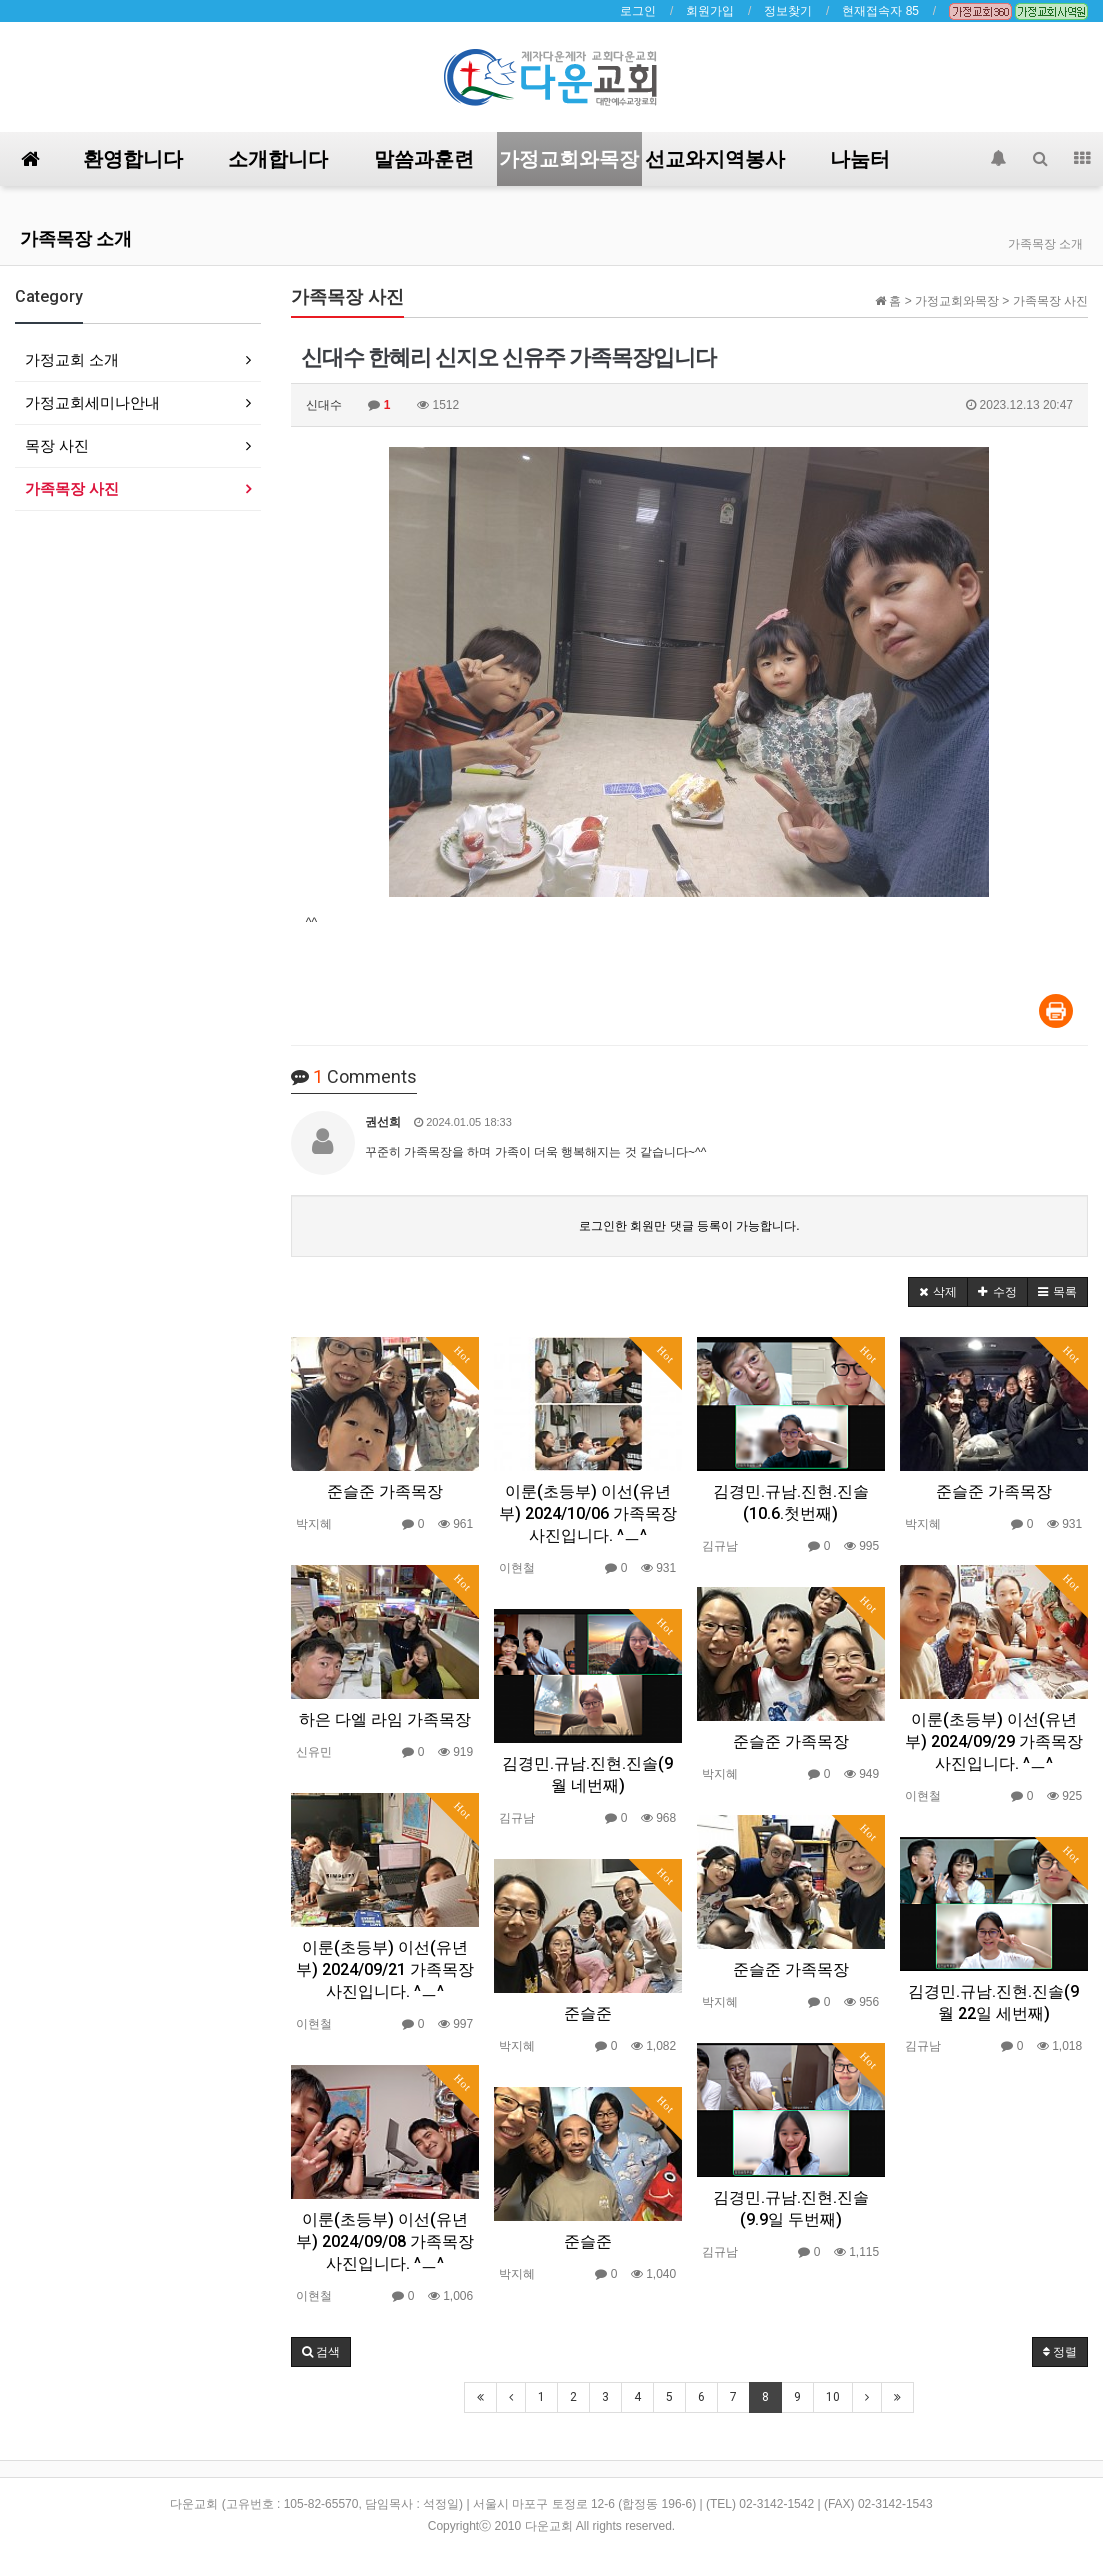 The width and height of the screenshot is (1103, 2552). I want to click on 준슬준 가족목장, so click(385, 1491).